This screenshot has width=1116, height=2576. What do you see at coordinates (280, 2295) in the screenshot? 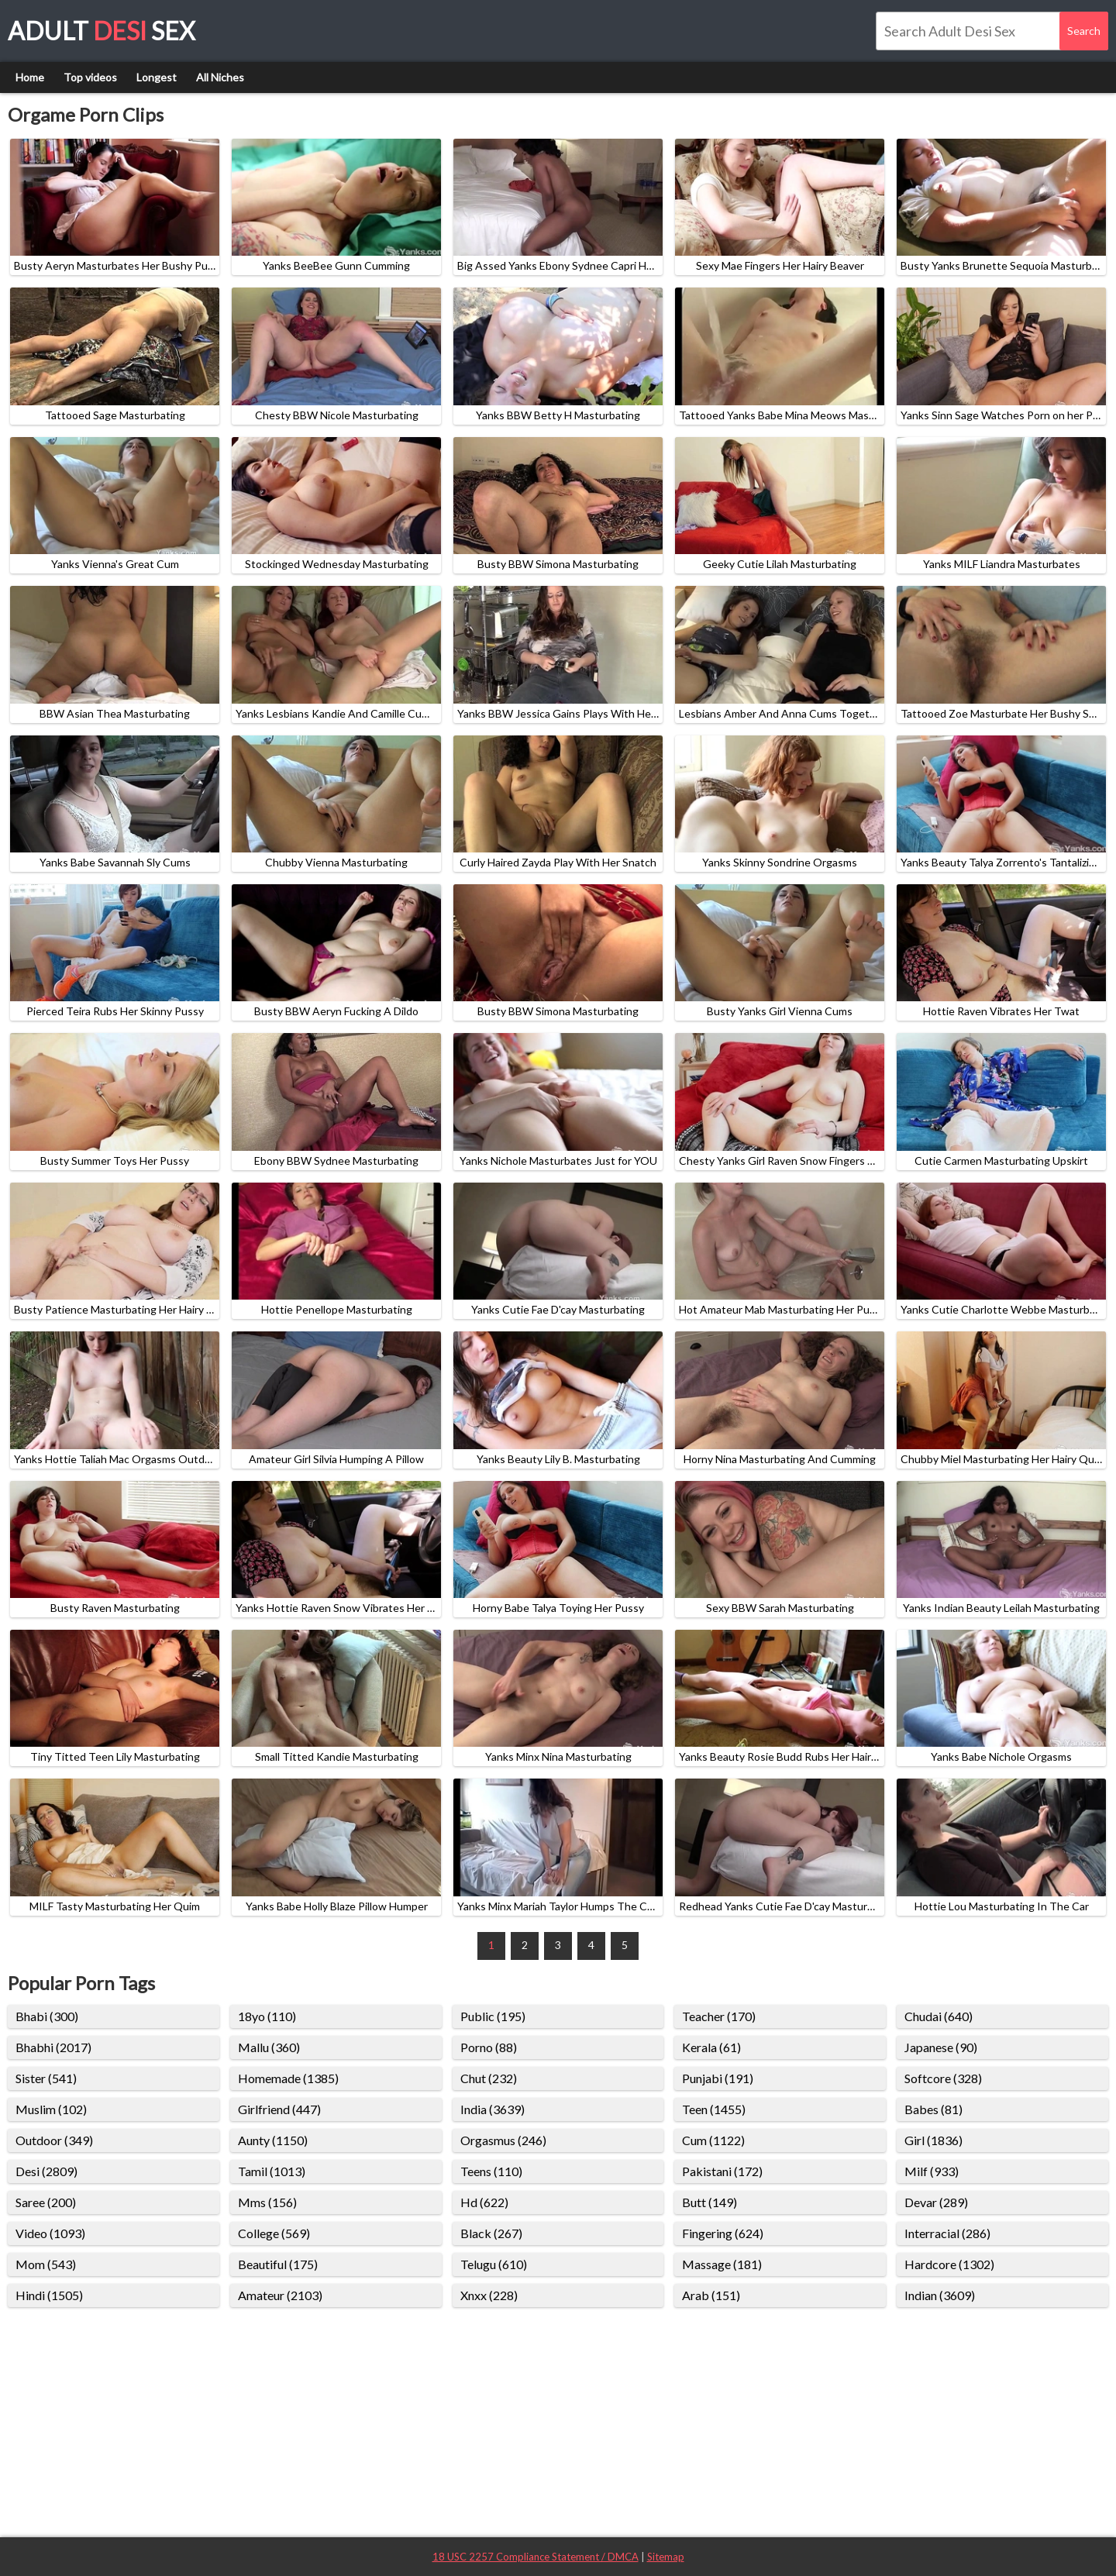
I see `Amateur (2103)` at bounding box center [280, 2295].